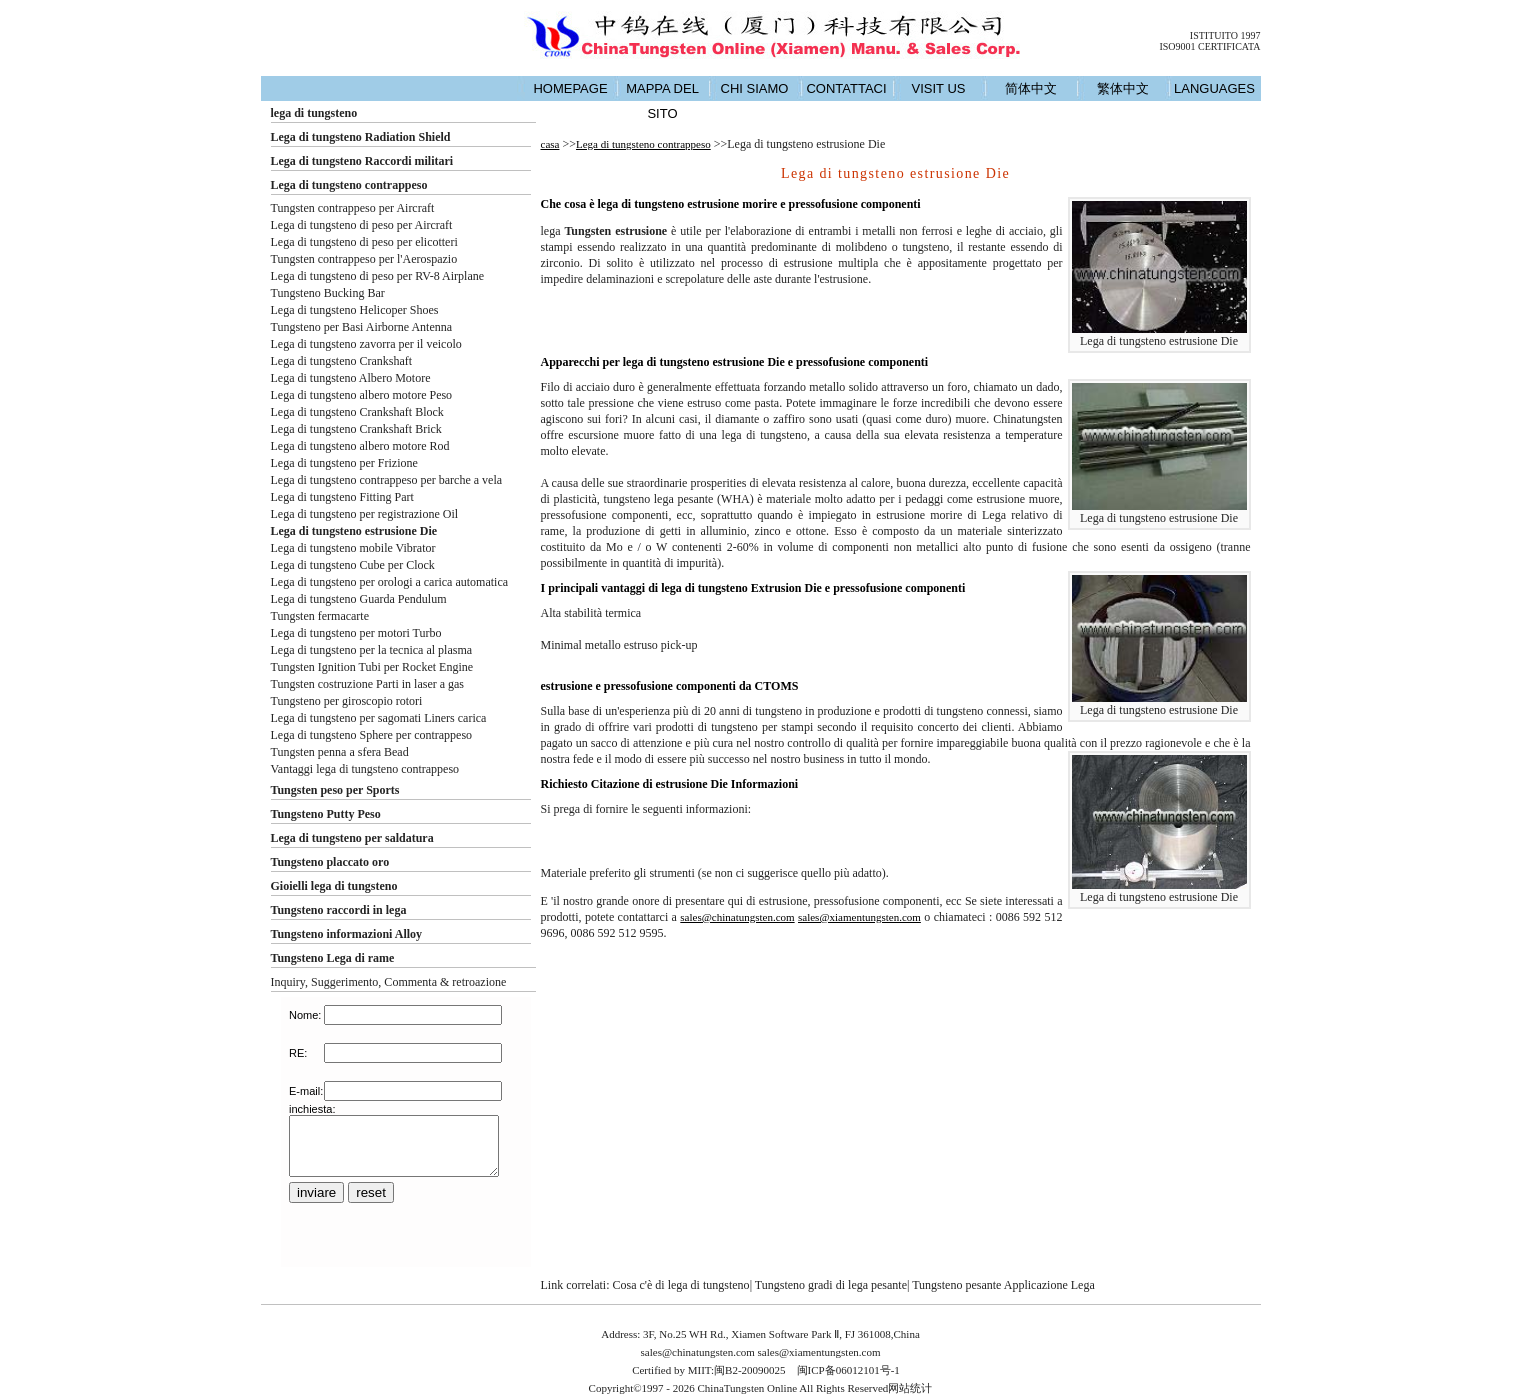 The height and width of the screenshot is (1397, 1521). I want to click on Lega di tungsteno per motori Turbo, so click(356, 633).